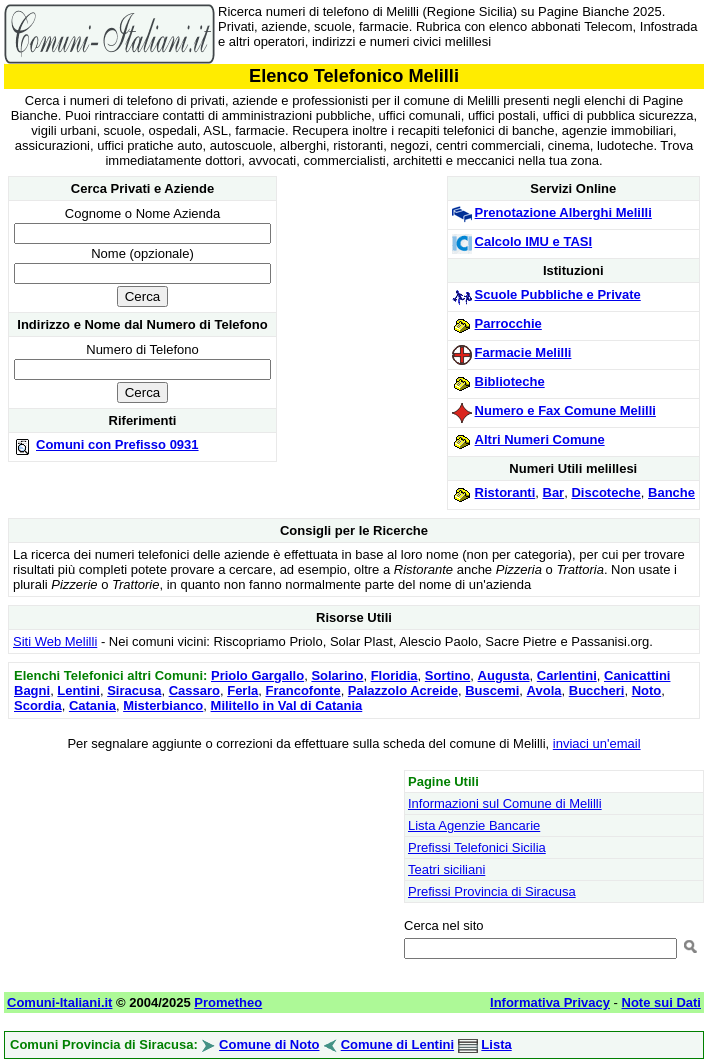 This screenshot has width=708, height=1059. What do you see at coordinates (117, 444) in the screenshot?
I see `Comuni con Prefisso 0931` at bounding box center [117, 444].